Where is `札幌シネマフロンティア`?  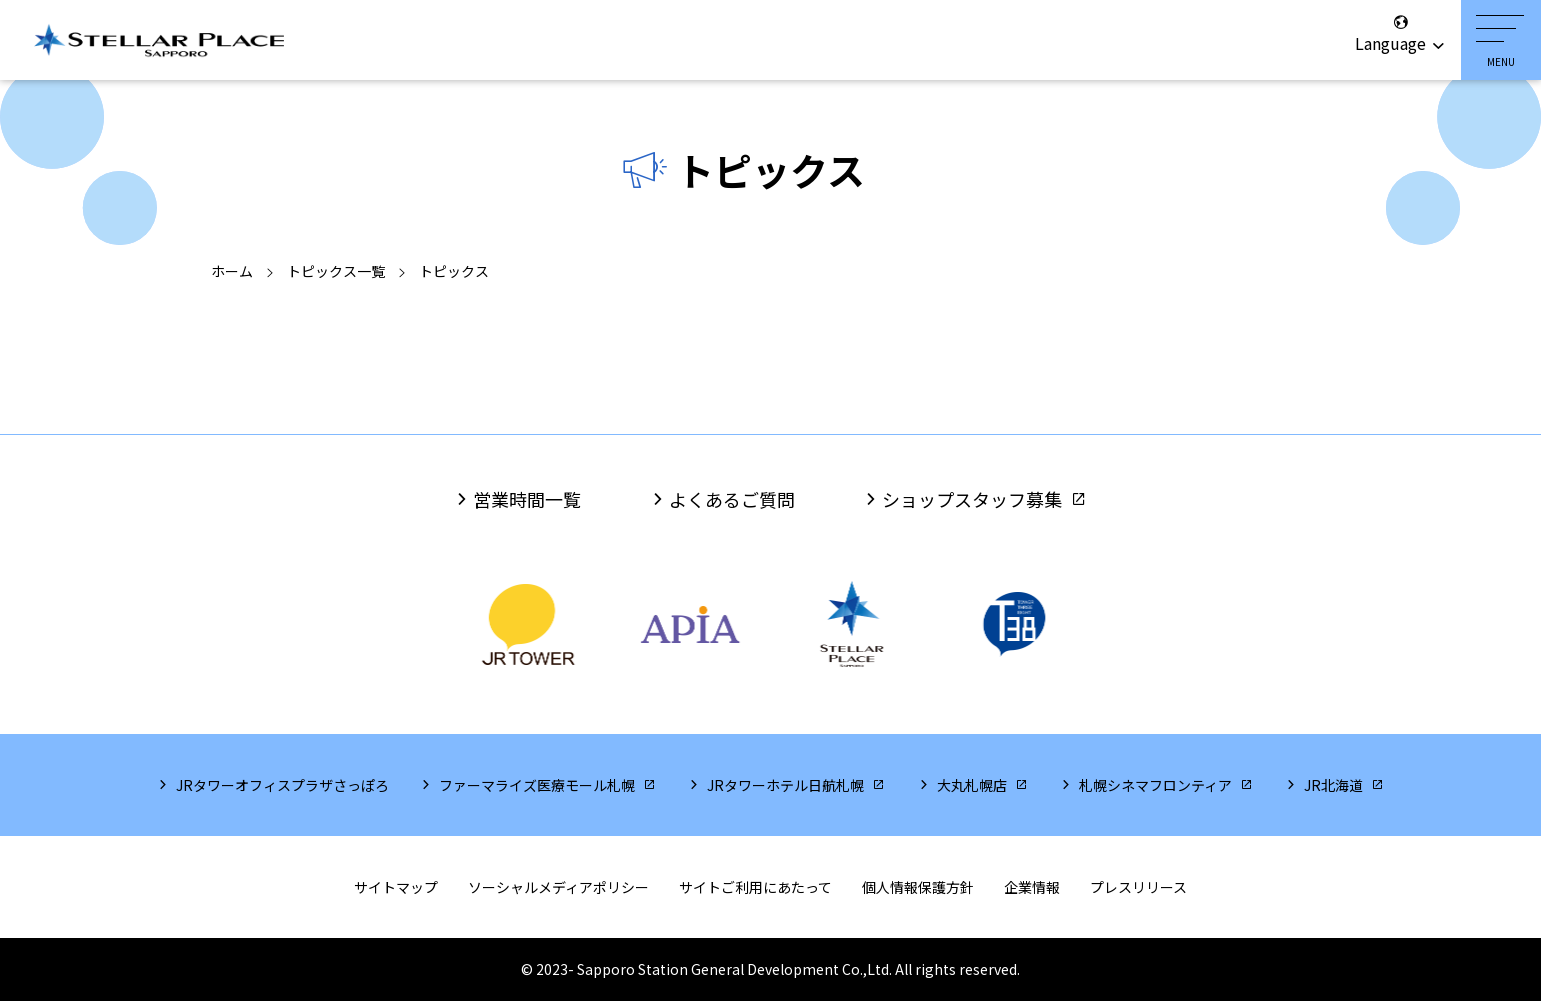
札幌シネマフロンティア is located at coordinates (1155, 785).